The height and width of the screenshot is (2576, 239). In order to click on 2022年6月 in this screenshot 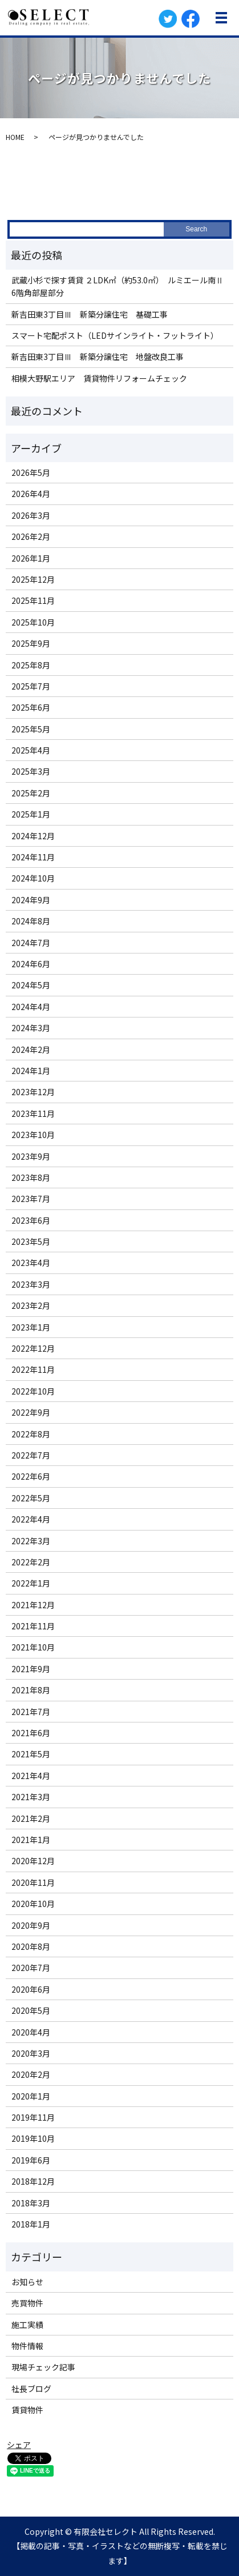, I will do `click(30, 1476)`.